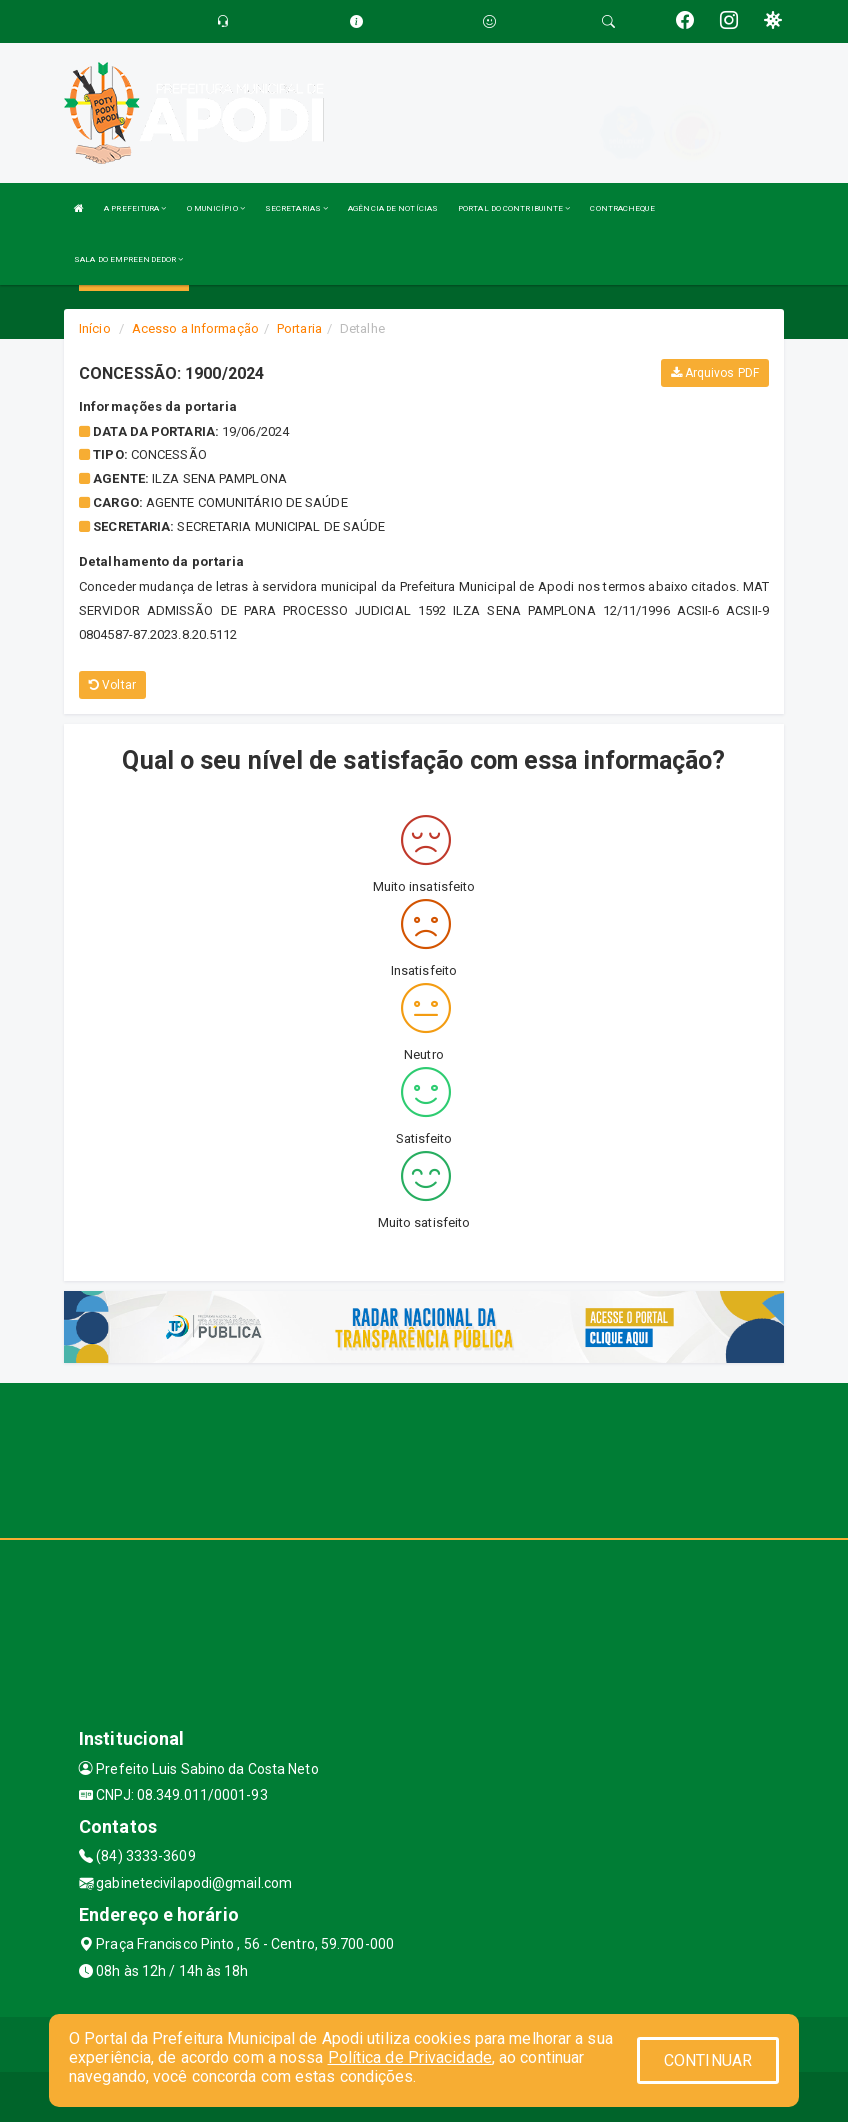  What do you see at coordinates (393, 208) in the screenshot?
I see `AGÊNCIA DE NOTÍCIAS` at bounding box center [393, 208].